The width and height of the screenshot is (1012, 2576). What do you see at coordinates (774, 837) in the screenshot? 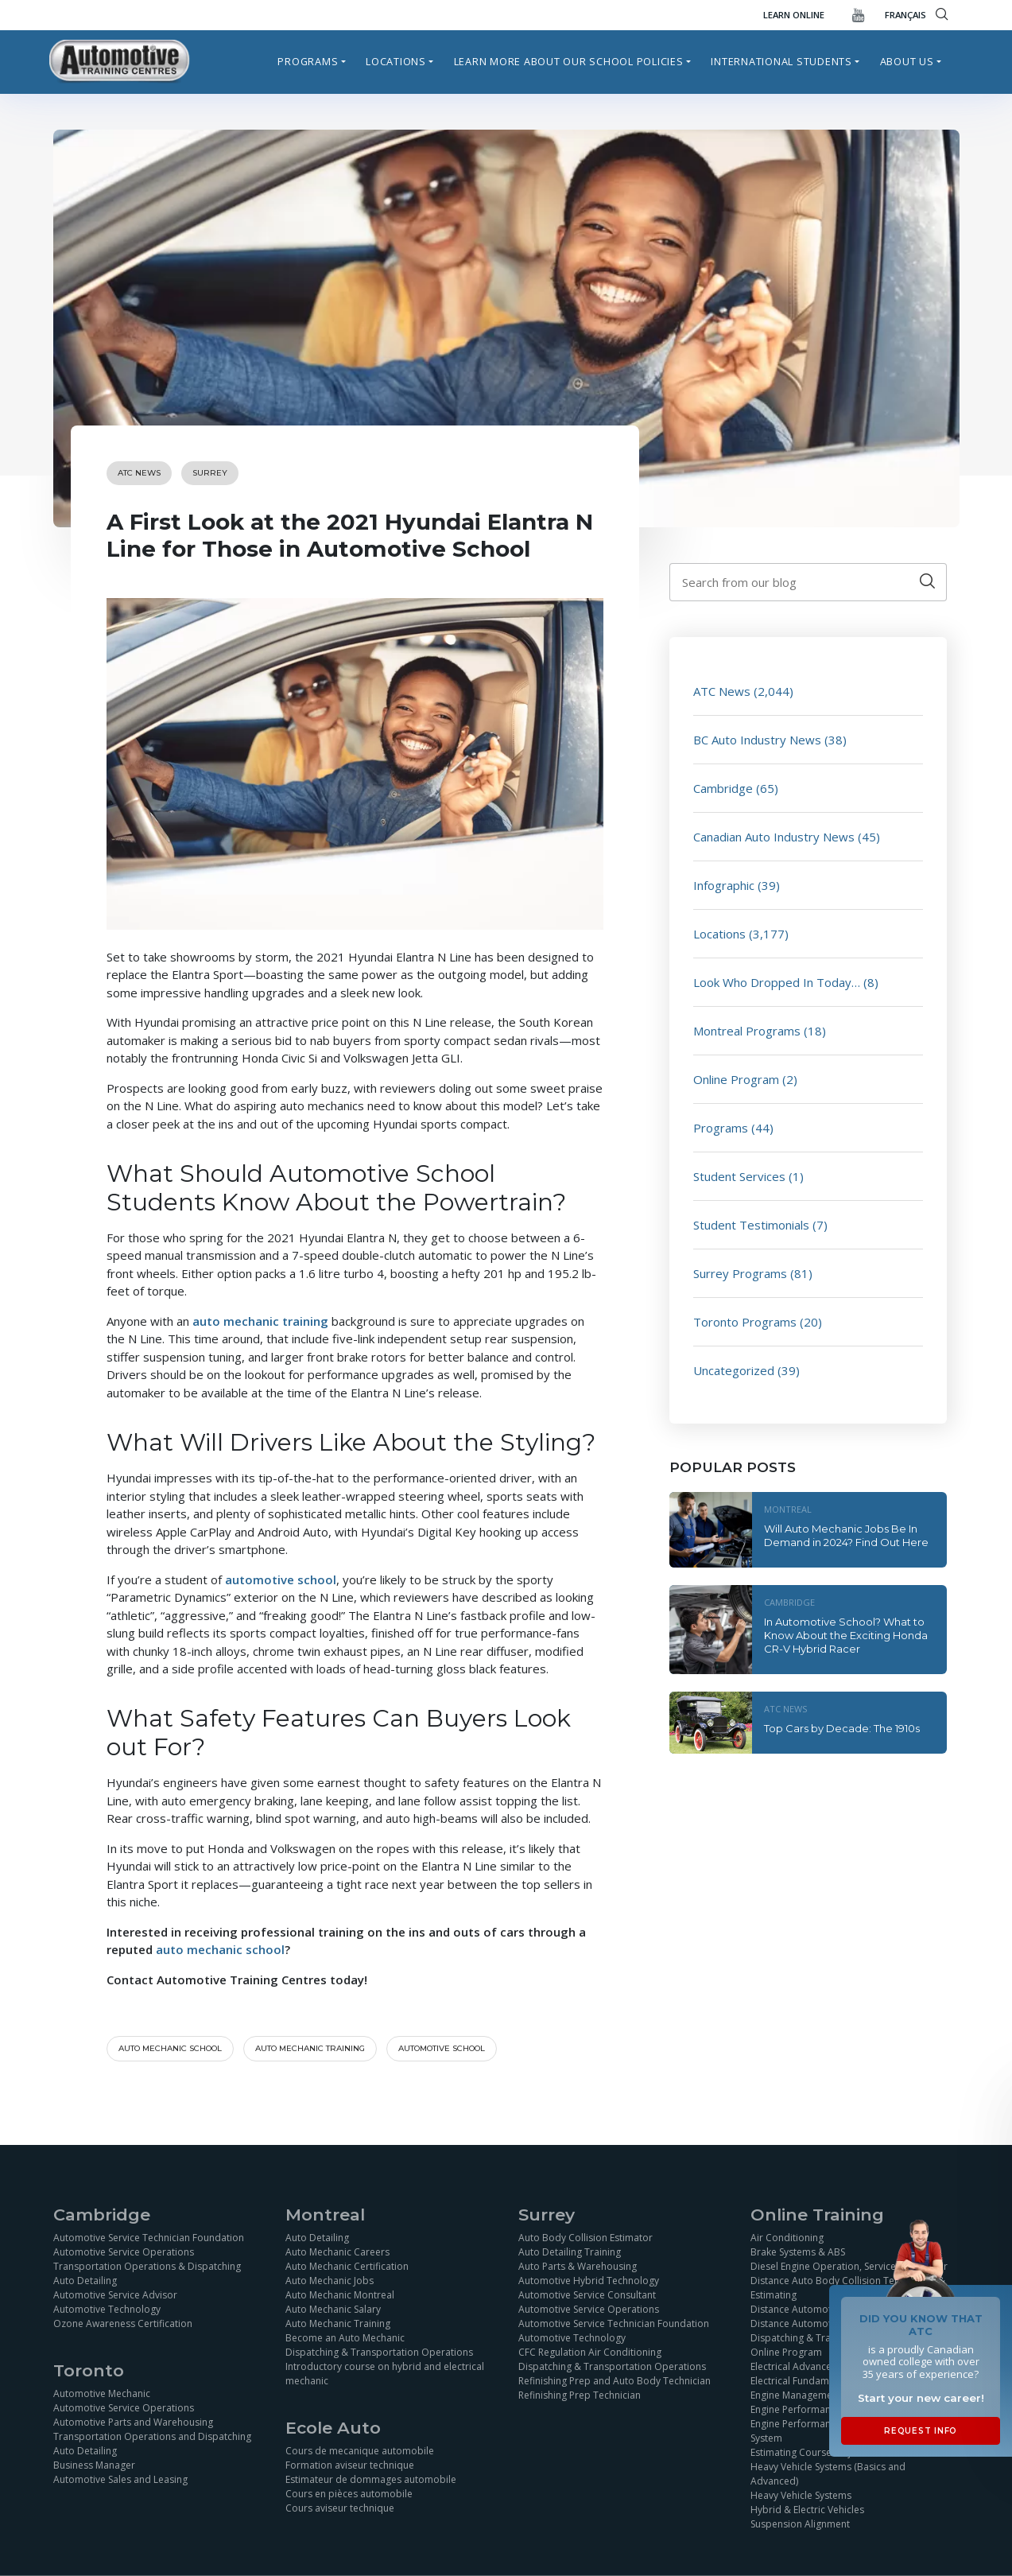
I see `Canadian Auto Industry News` at bounding box center [774, 837].